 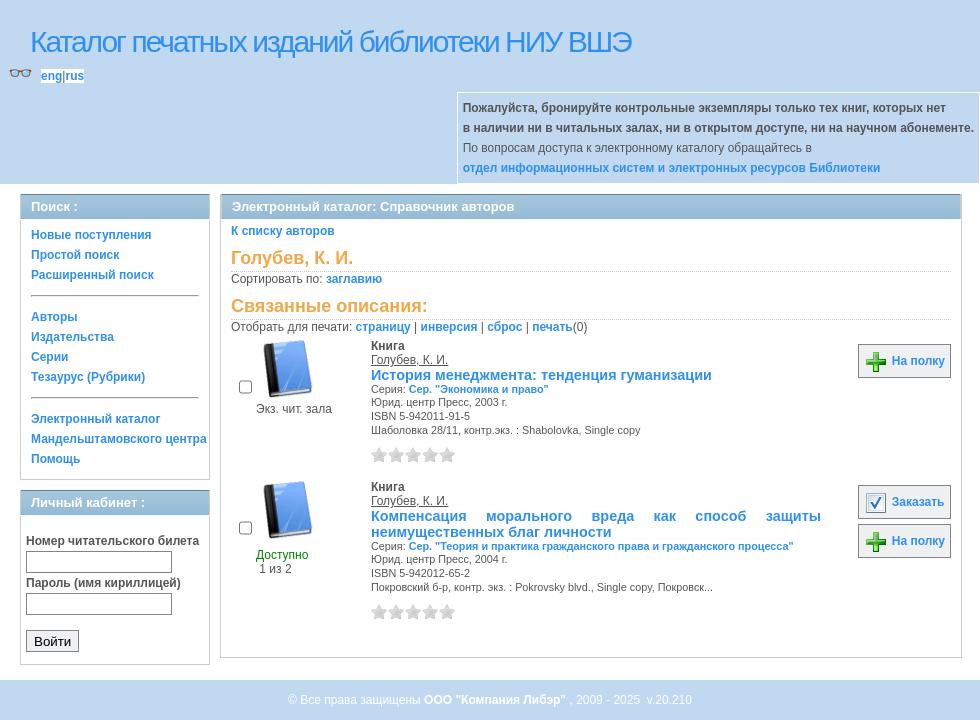 What do you see at coordinates (596, 524) in the screenshot?
I see `Компенсация морального вреда как способ защиты неимущественных благ личности` at bounding box center [596, 524].